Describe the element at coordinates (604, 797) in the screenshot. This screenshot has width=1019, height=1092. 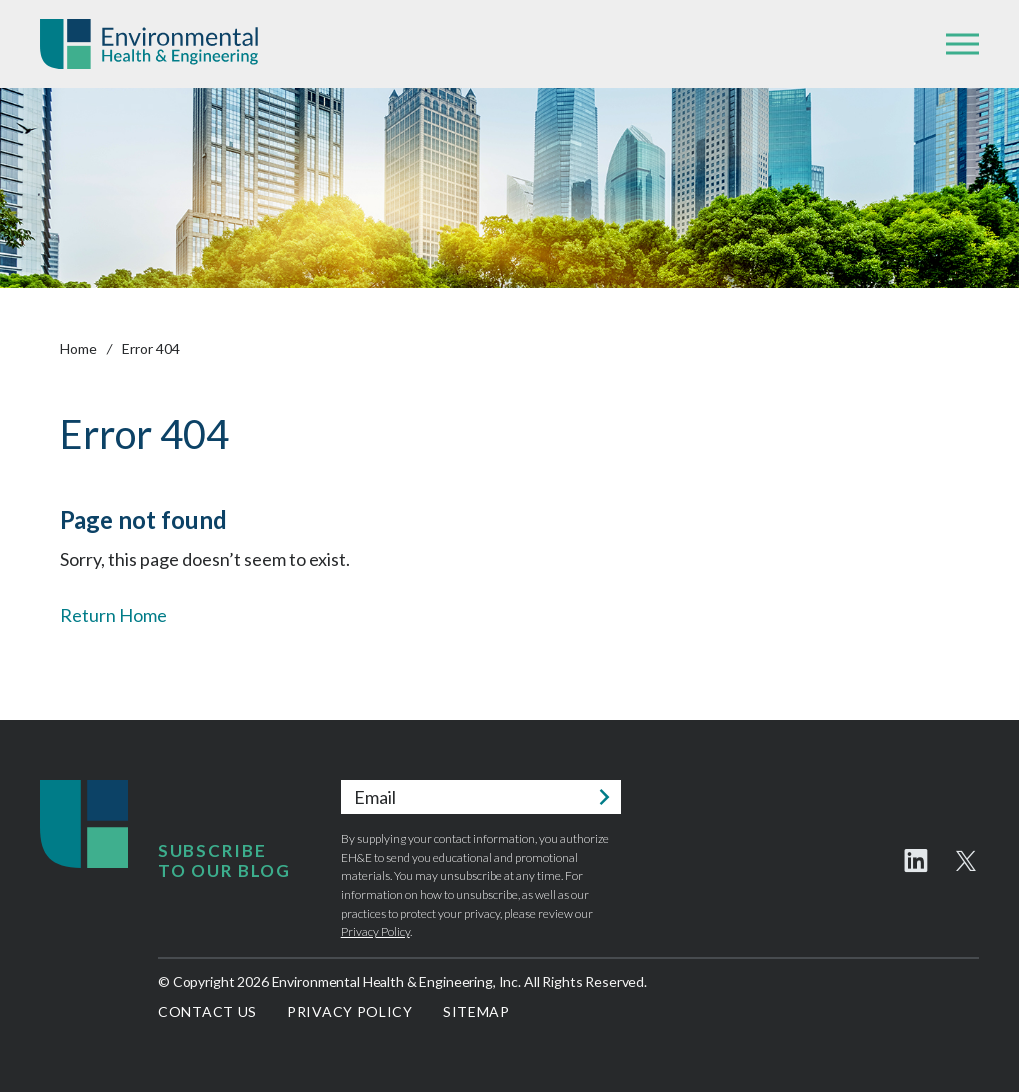
I see `Submit` at that location.